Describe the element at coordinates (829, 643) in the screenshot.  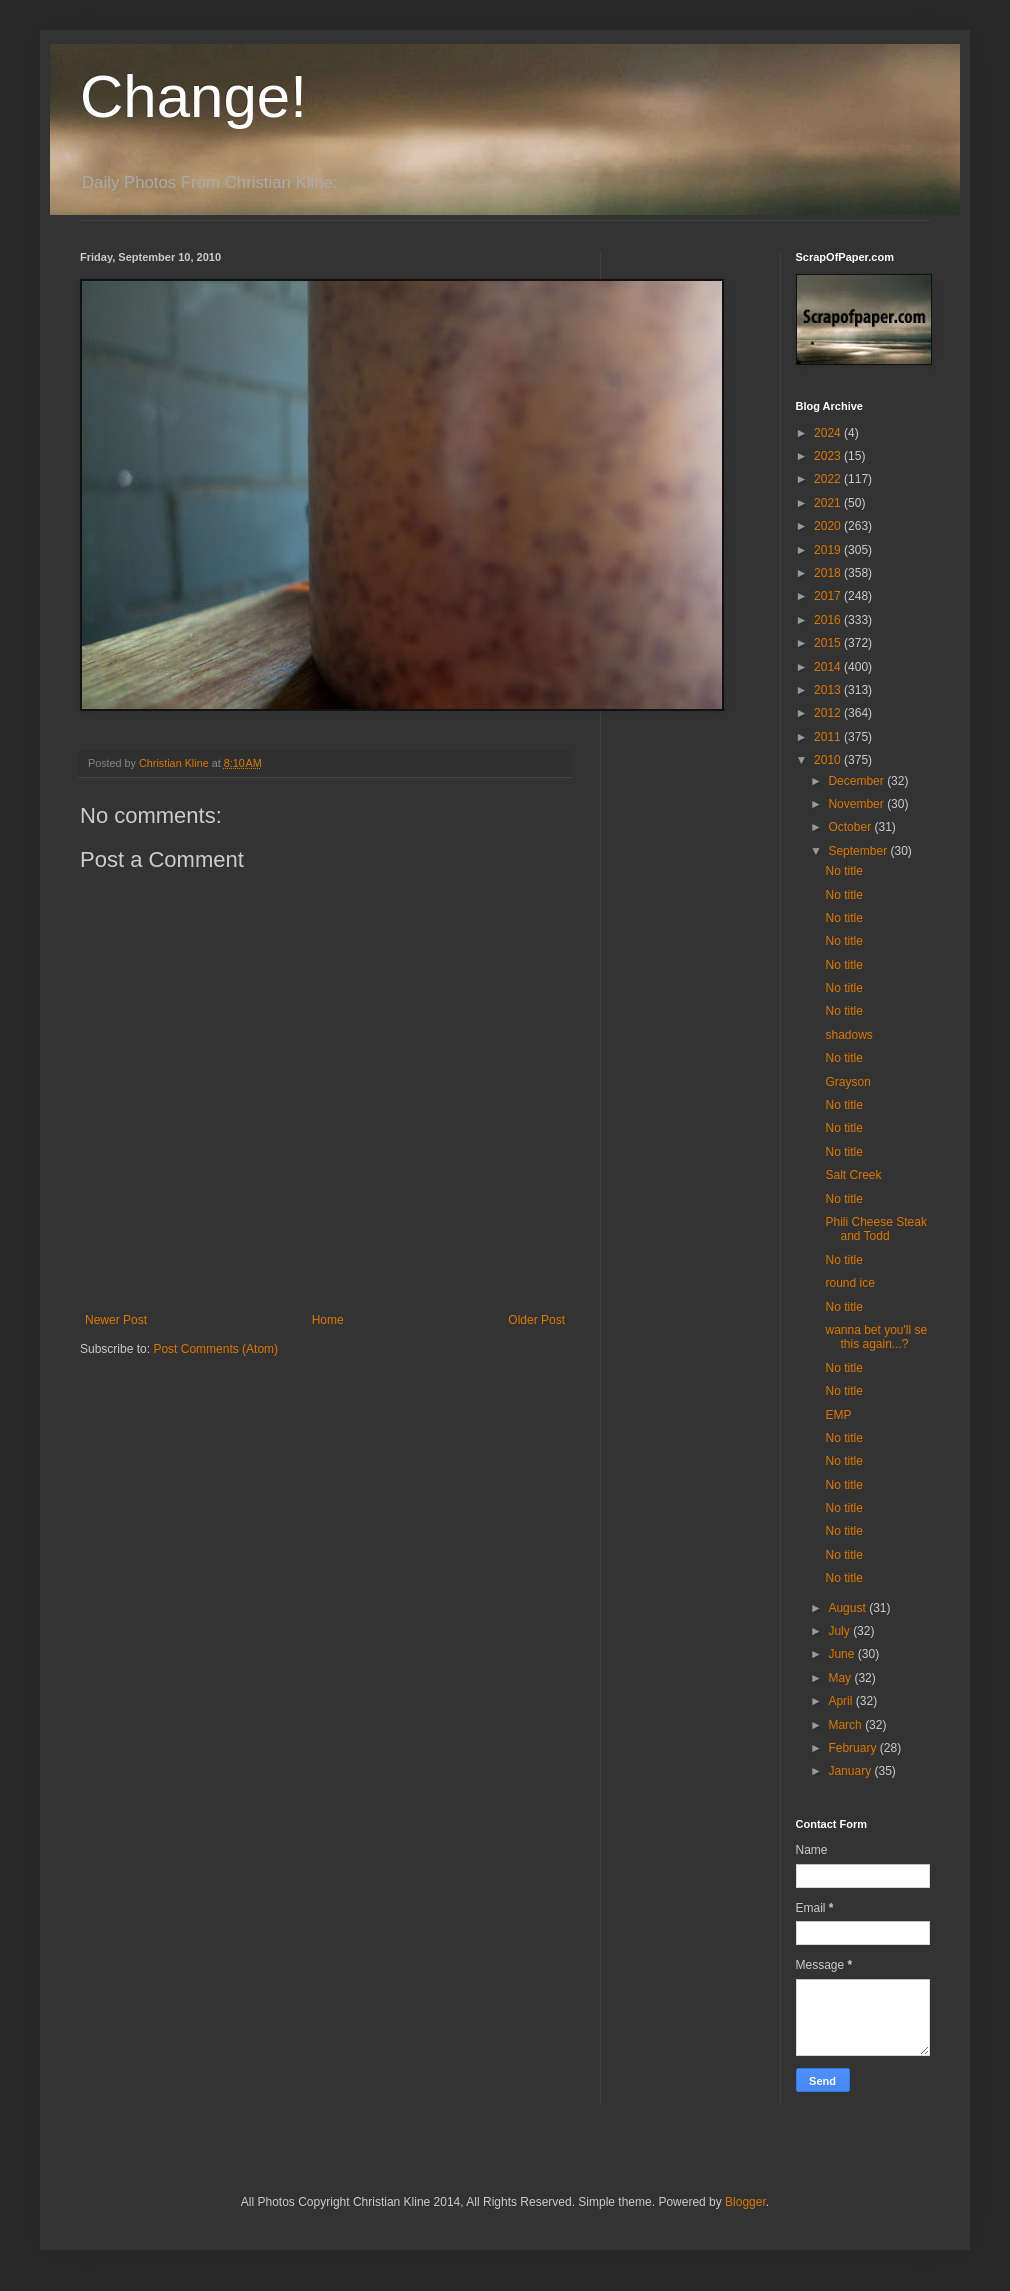
I see `2015` at that location.